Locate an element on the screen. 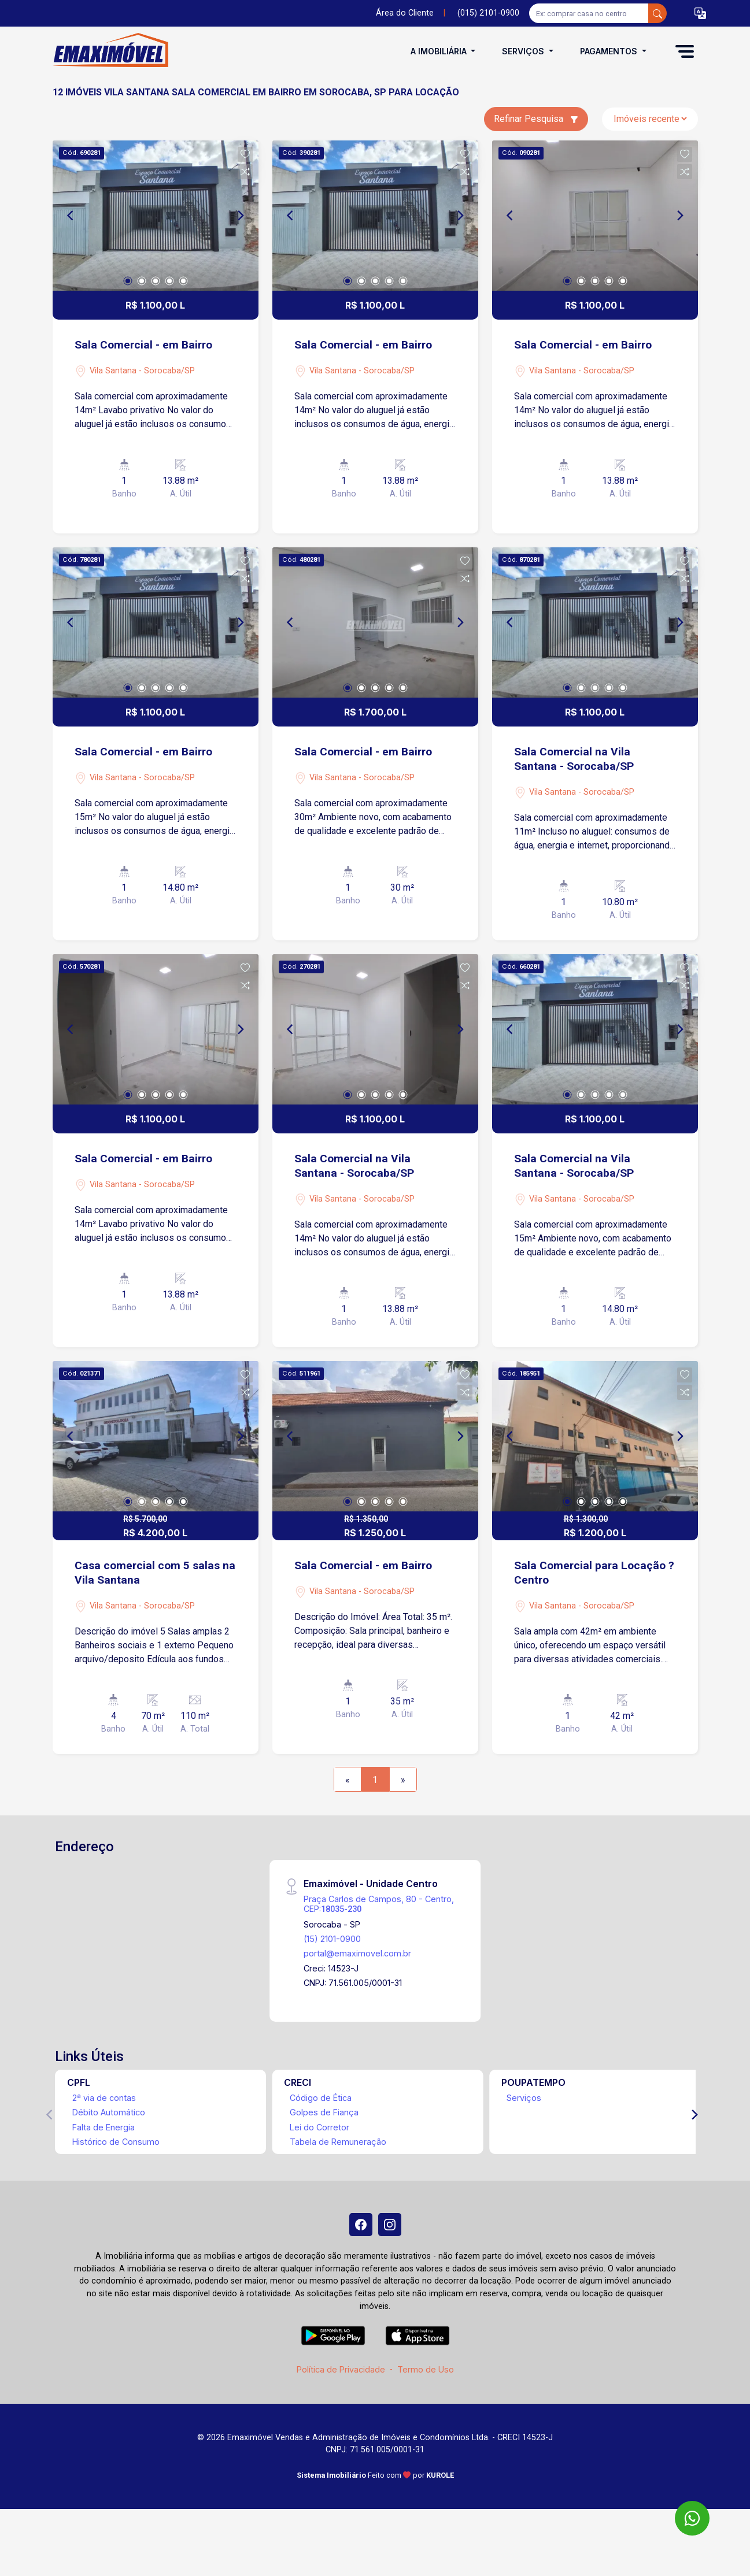 This screenshot has height=2576, width=750. Tabela de Remuneração is located at coordinates (338, 2142).